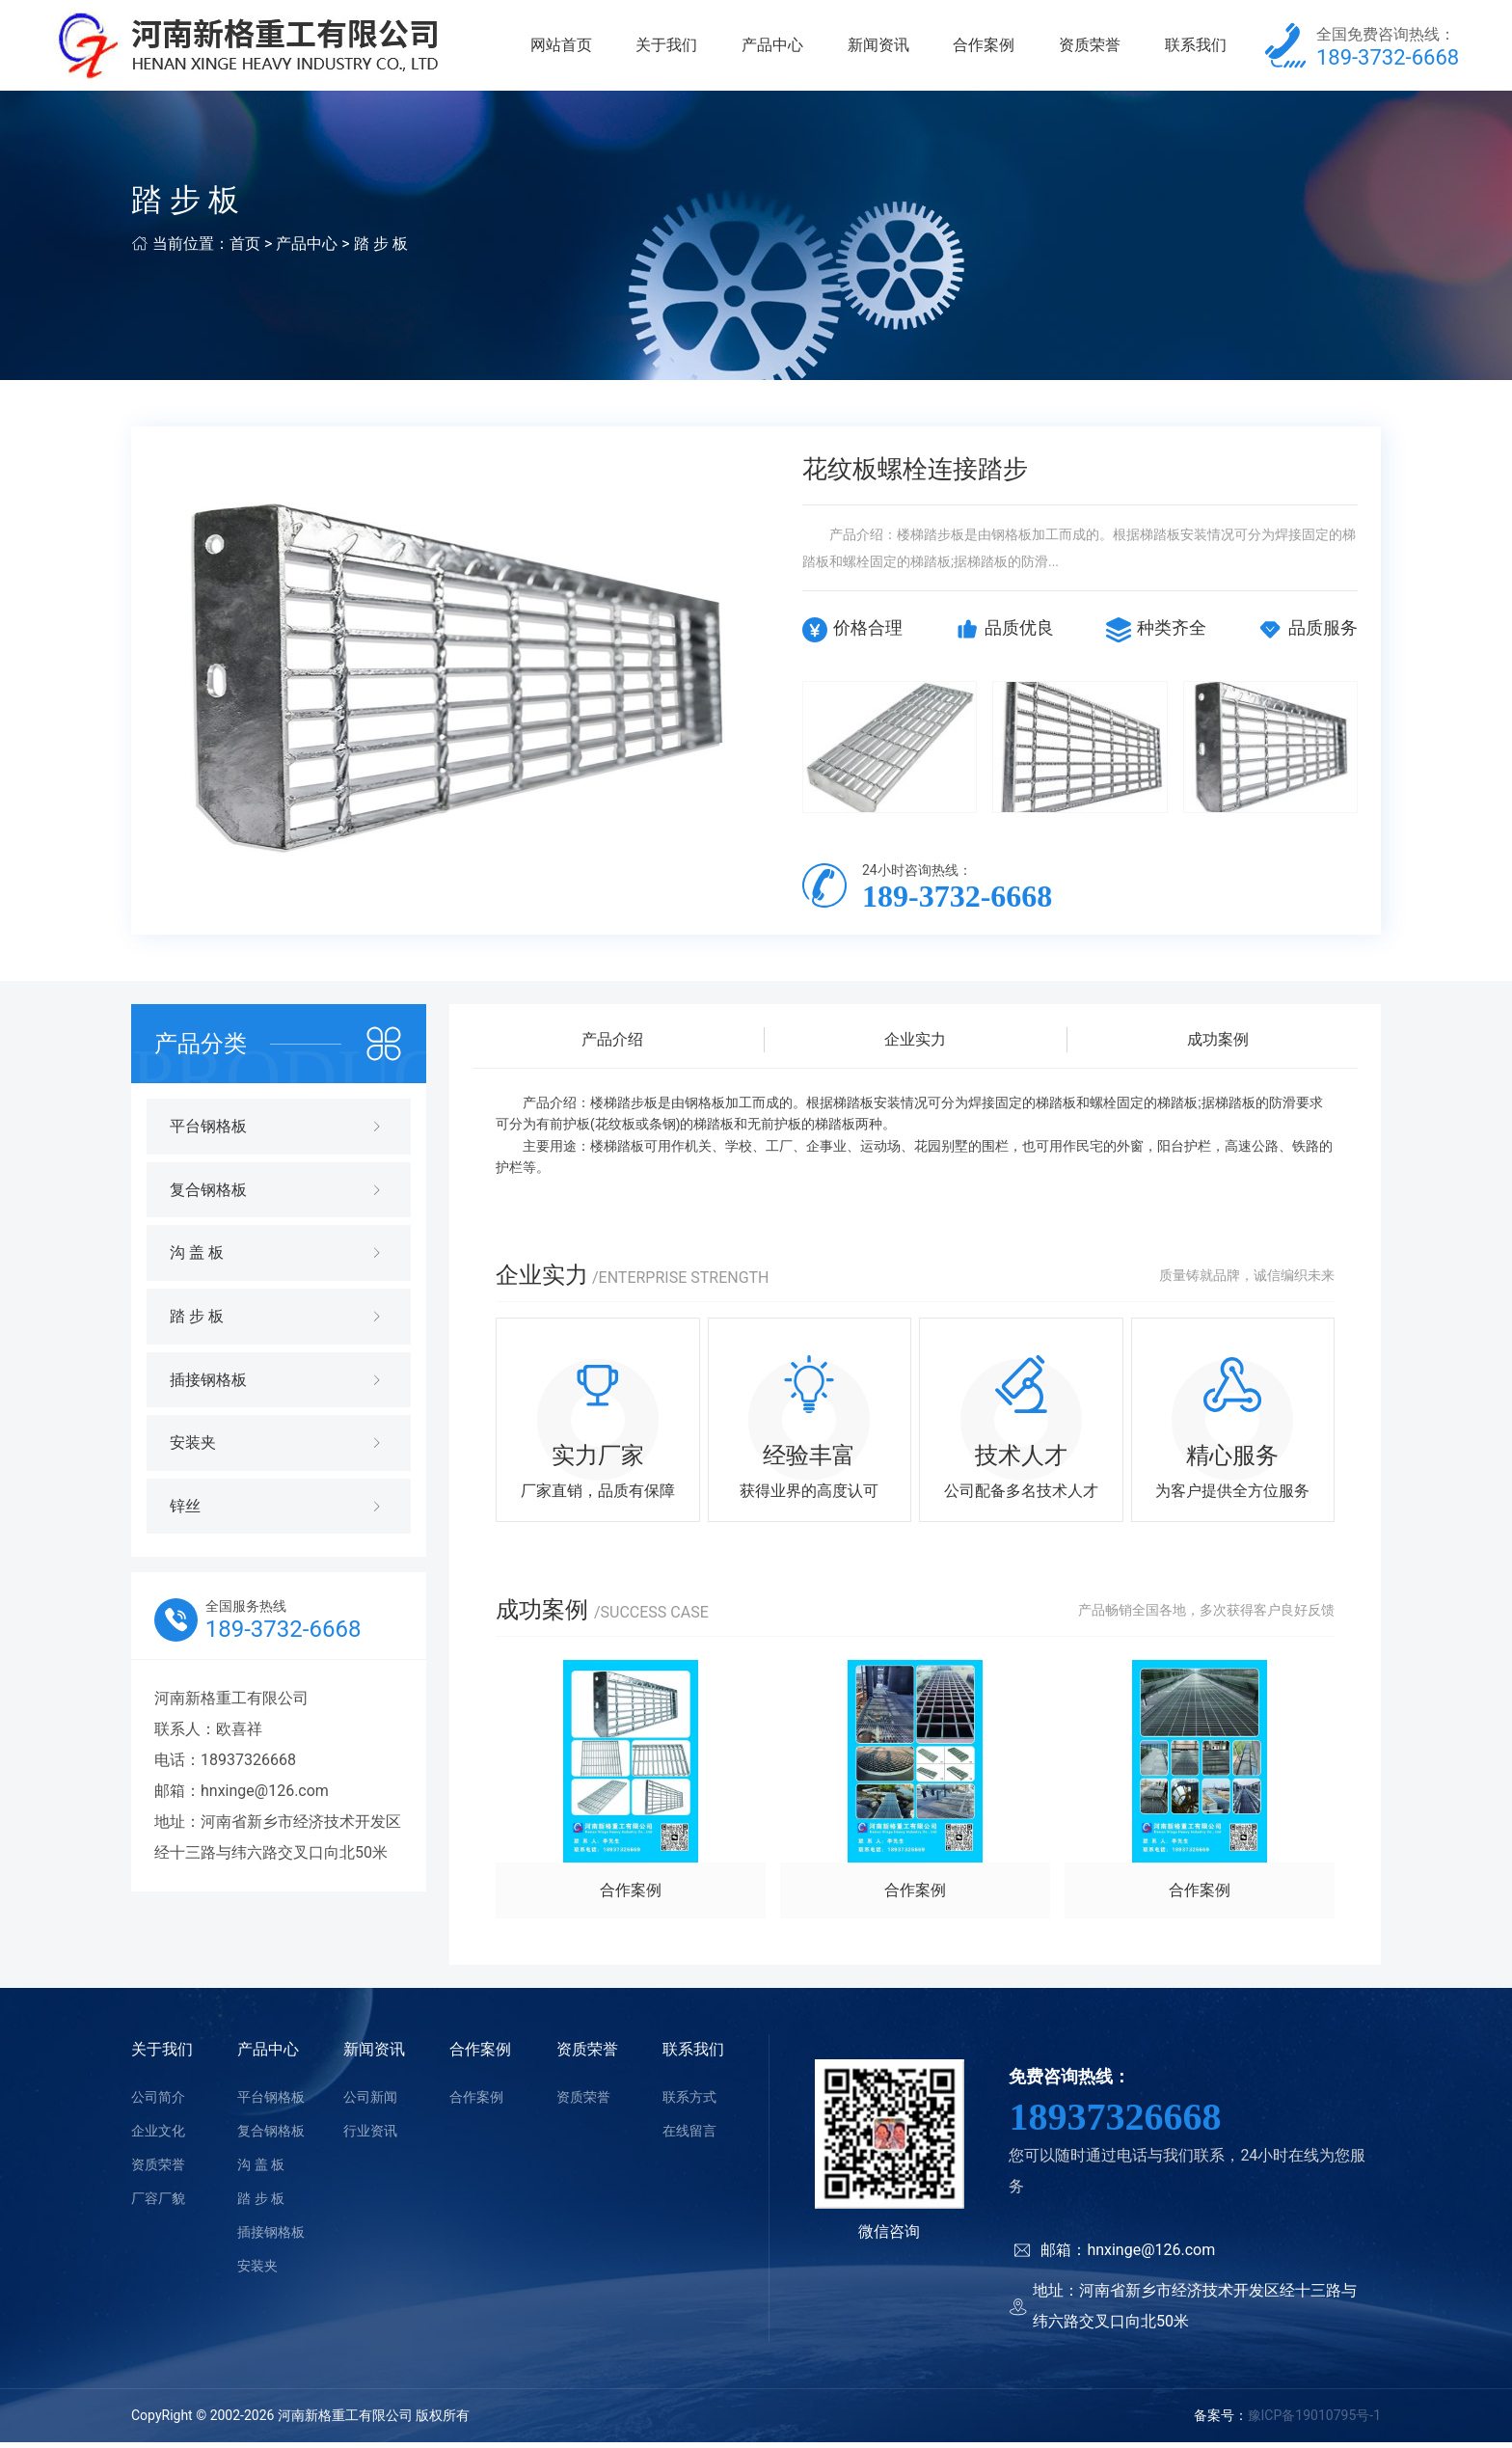 This screenshot has width=1512, height=2448. Describe the element at coordinates (381, 249) in the screenshot. I see `踏 步 板` at that location.